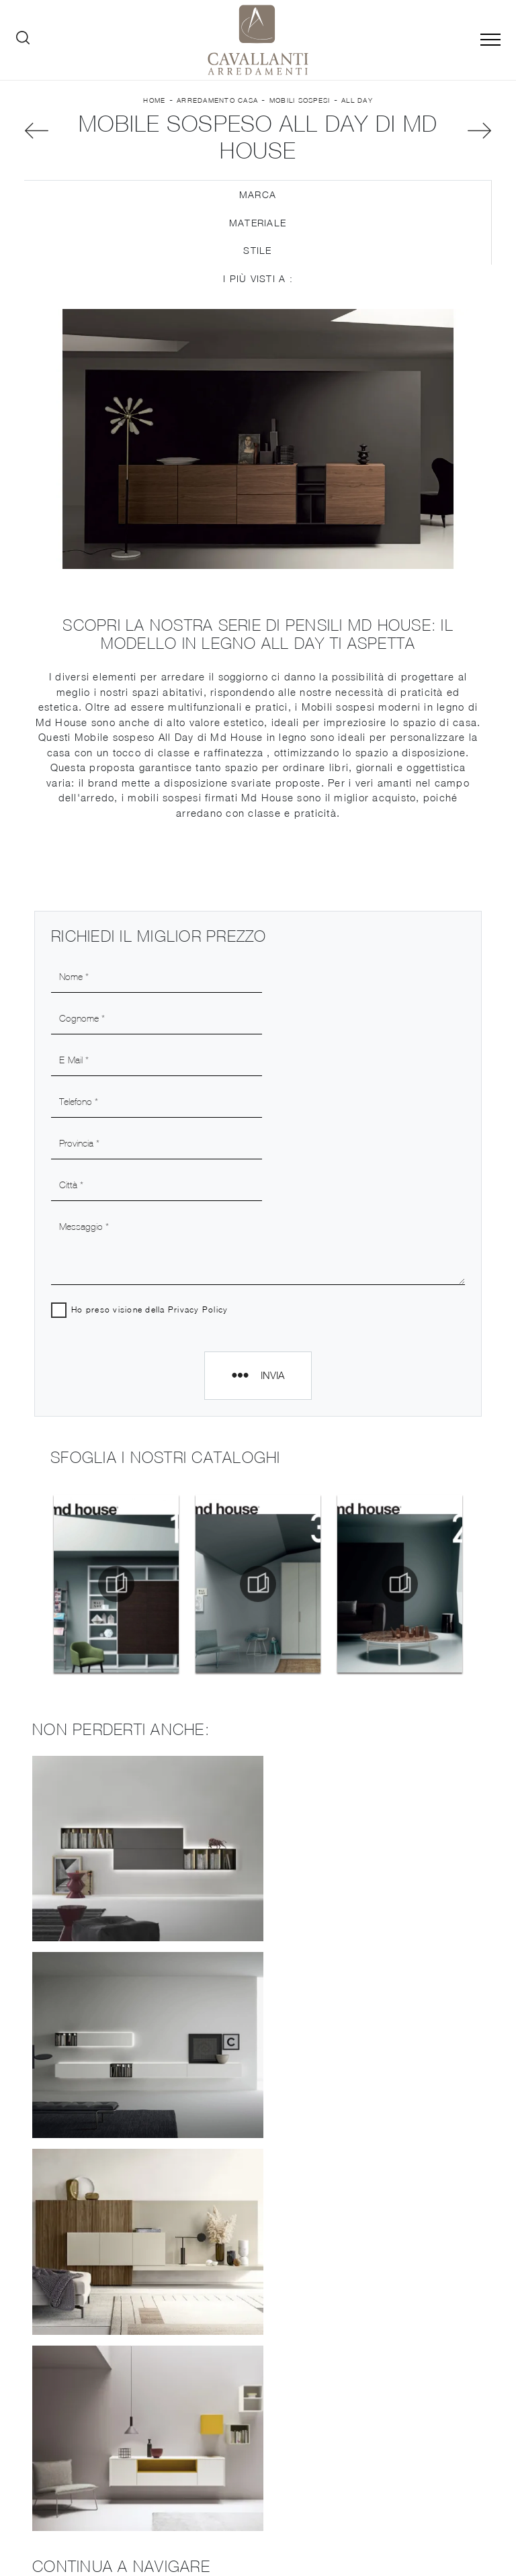 This screenshot has height=2576, width=516. I want to click on Brand, so click(135, 2262).